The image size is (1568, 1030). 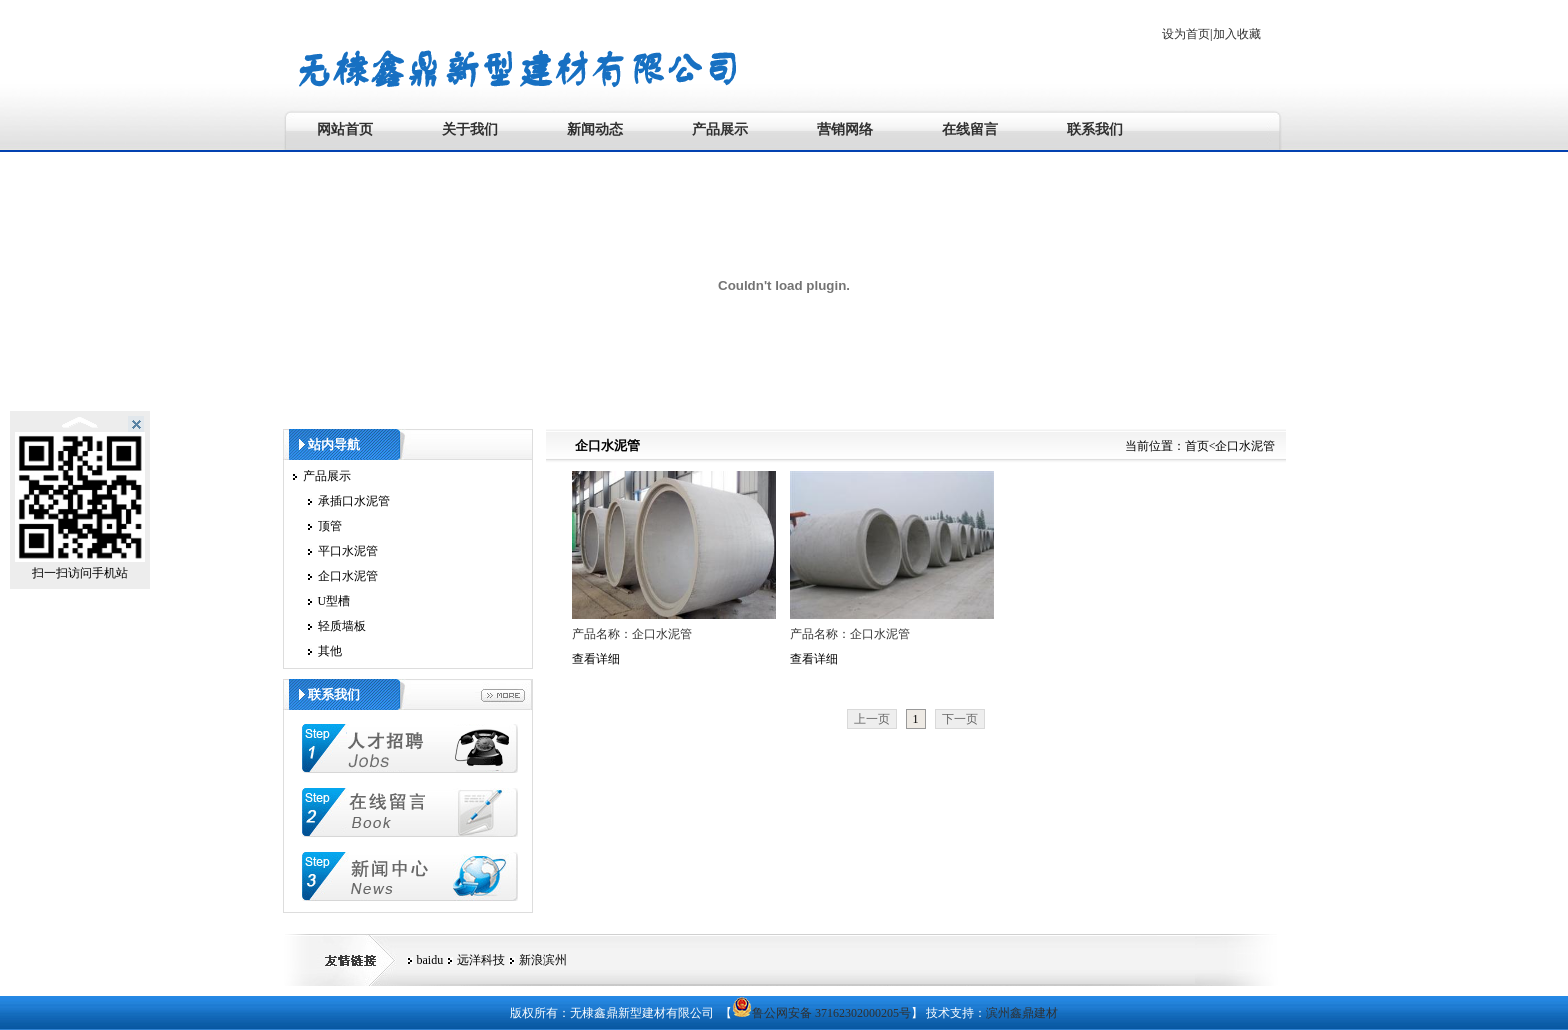 What do you see at coordinates (330, 526) in the screenshot?
I see `顶管` at bounding box center [330, 526].